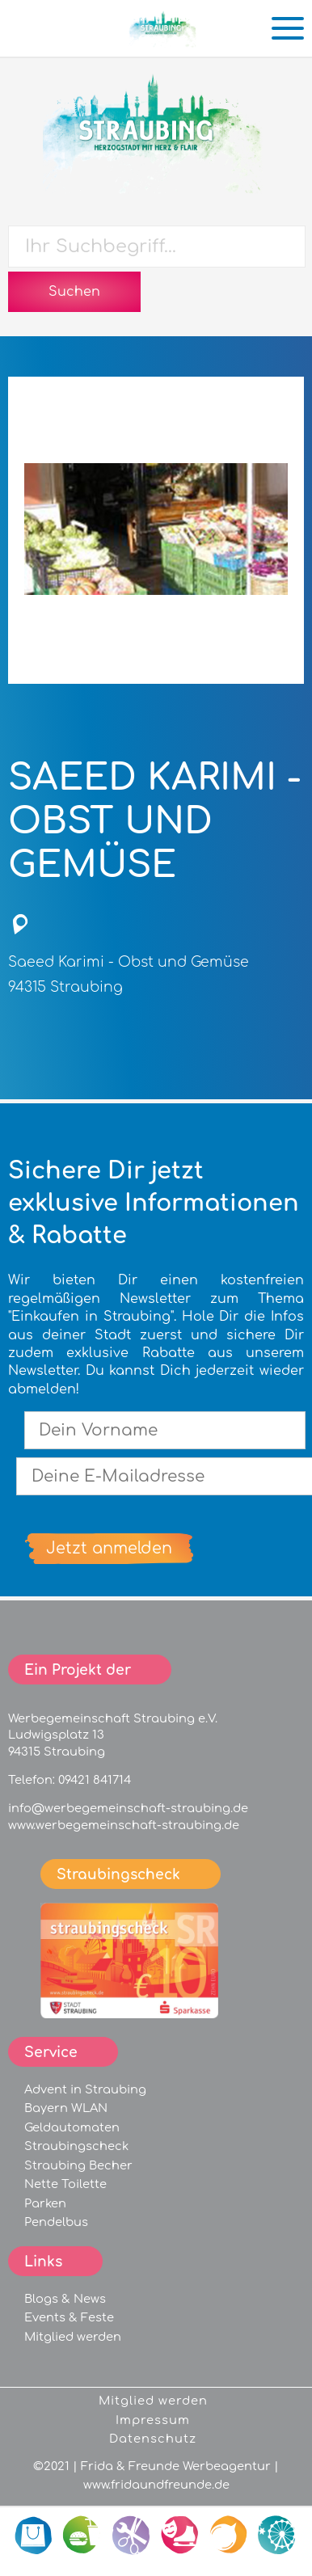 The width and height of the screenshot is (312, 2576). What do you see at coordinates (69, 2317) in the screenshot?
I see `Events & Feste` at bounding box center [69, 2317].